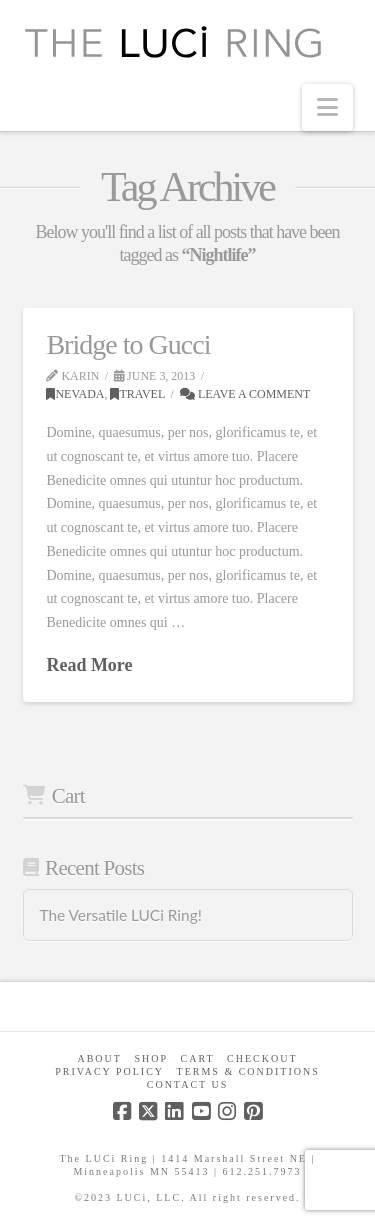 The height and width of the screenshot is (1224, 375). I want to click on Shop, so click(151, 1058).